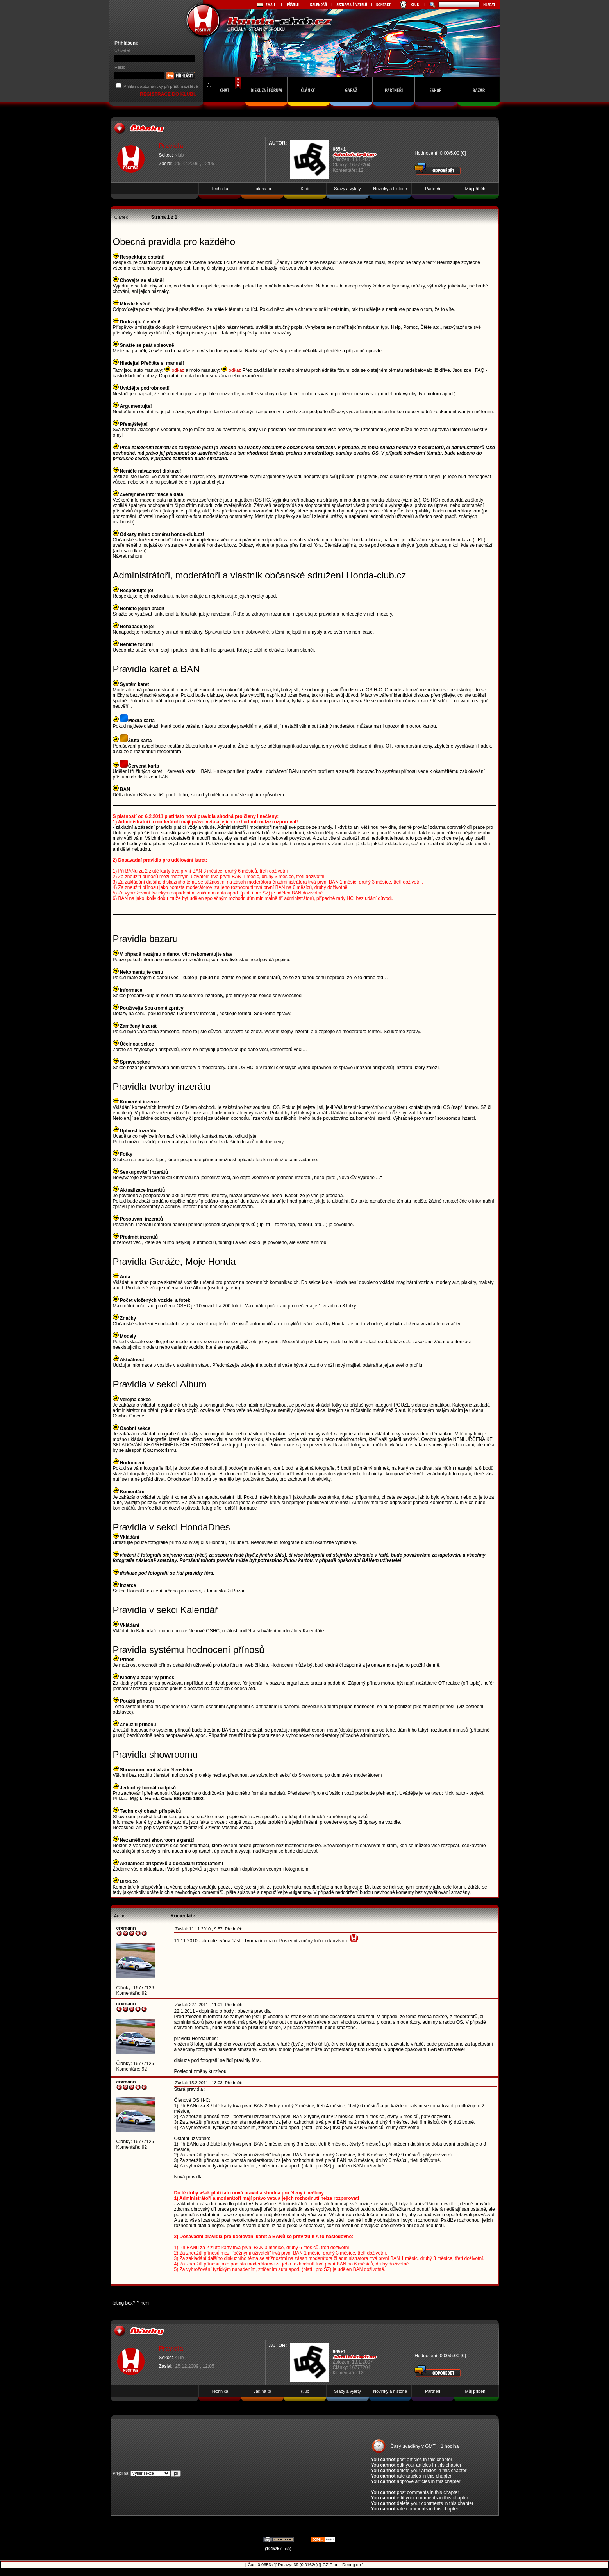 The image size is (609, 2576). What do you see at coordinates (475, 188) in the screenshot?
I see `Můj příběh` at bounding box center [475, 188].